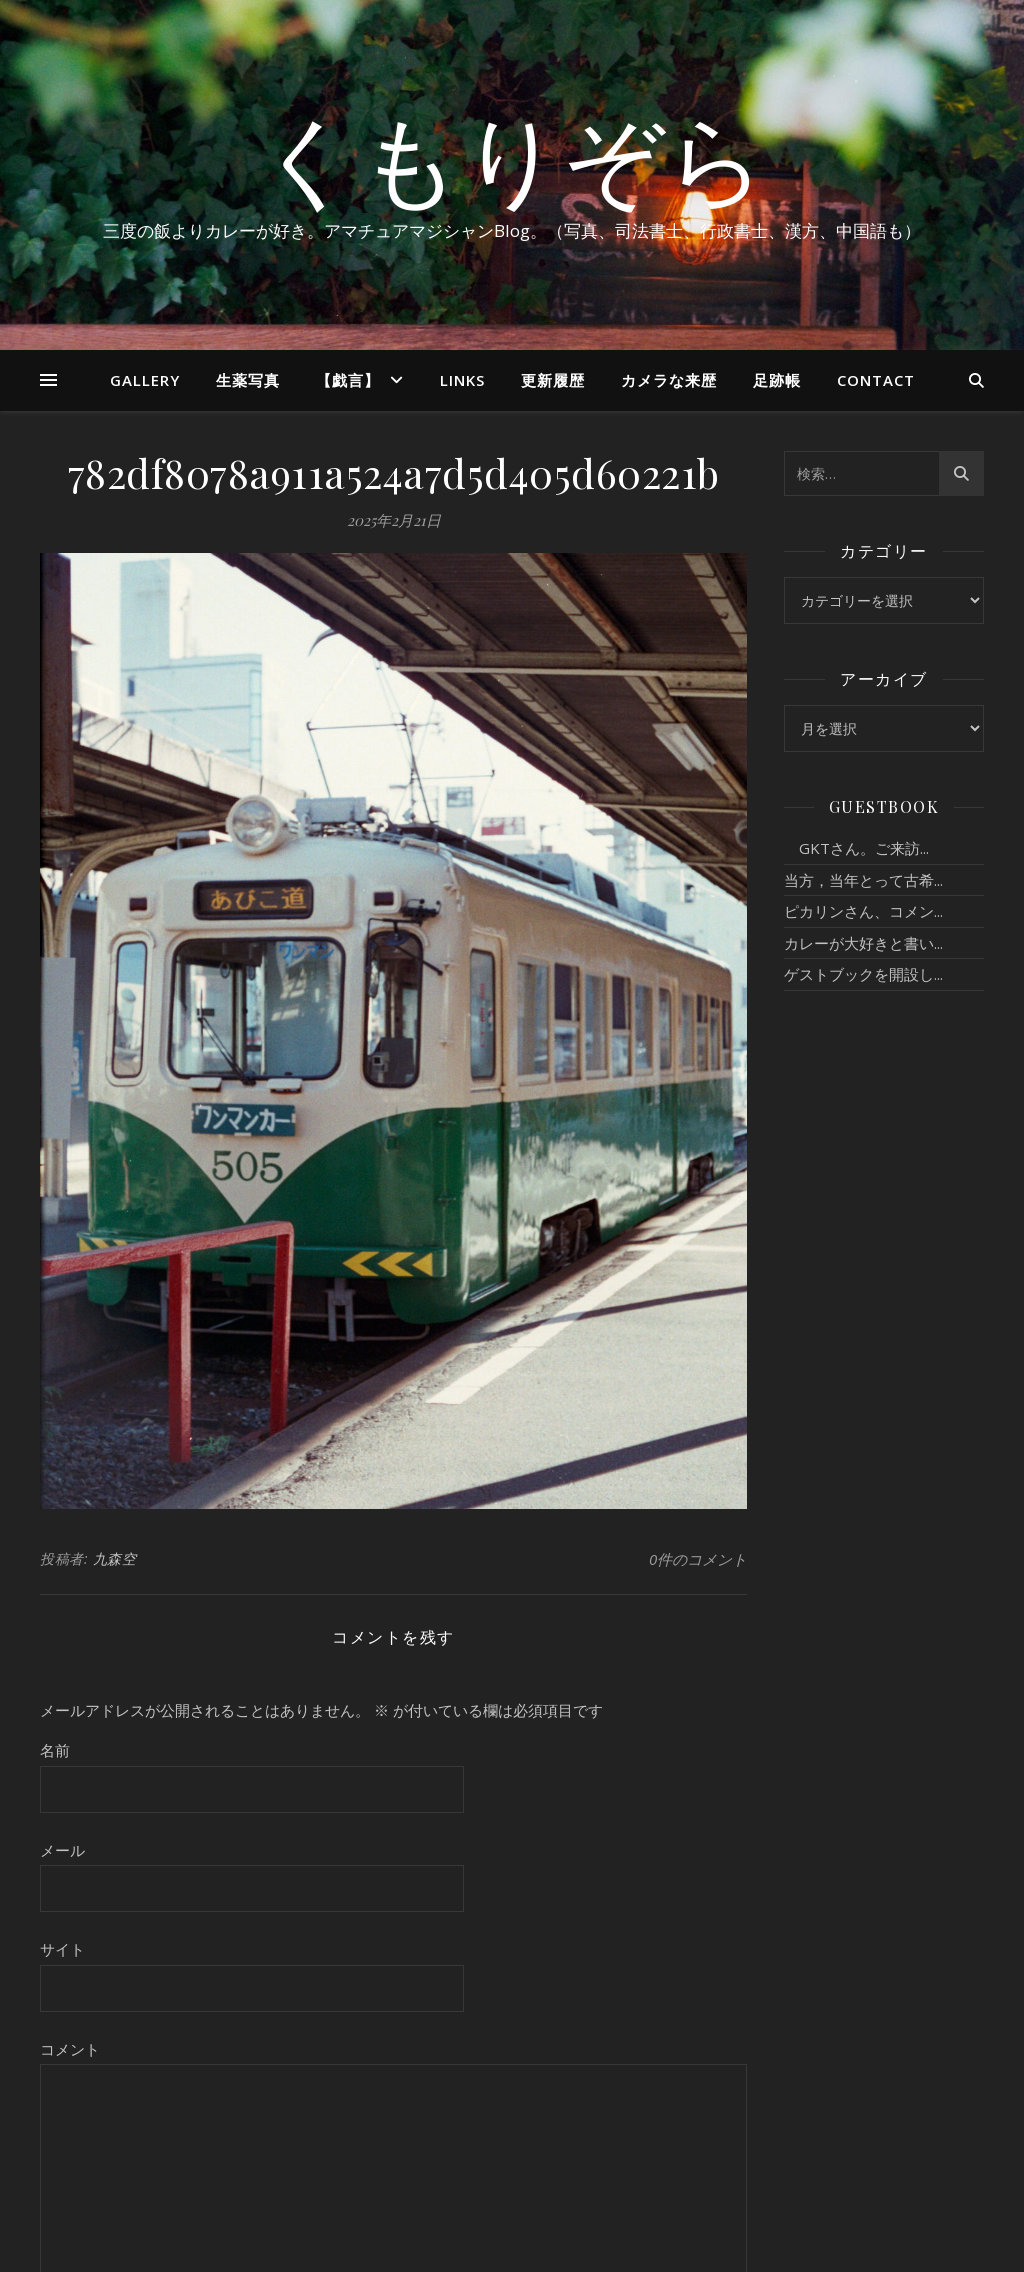 This screenshot has width=1024, height=2272. I want to click on 足跡帳, so click(777, 380).